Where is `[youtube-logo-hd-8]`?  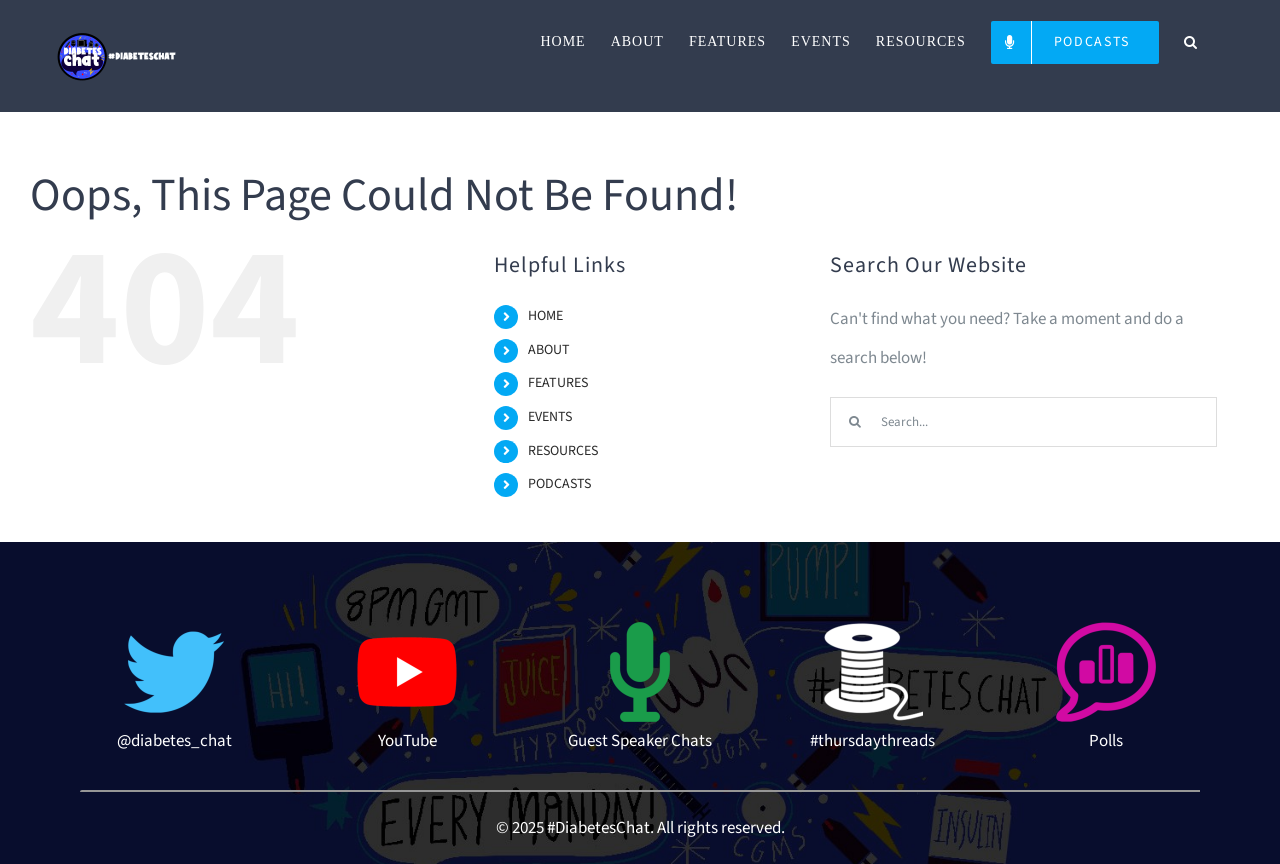
[youtube-logo-hd-8] is located at coordinates (407, 630).